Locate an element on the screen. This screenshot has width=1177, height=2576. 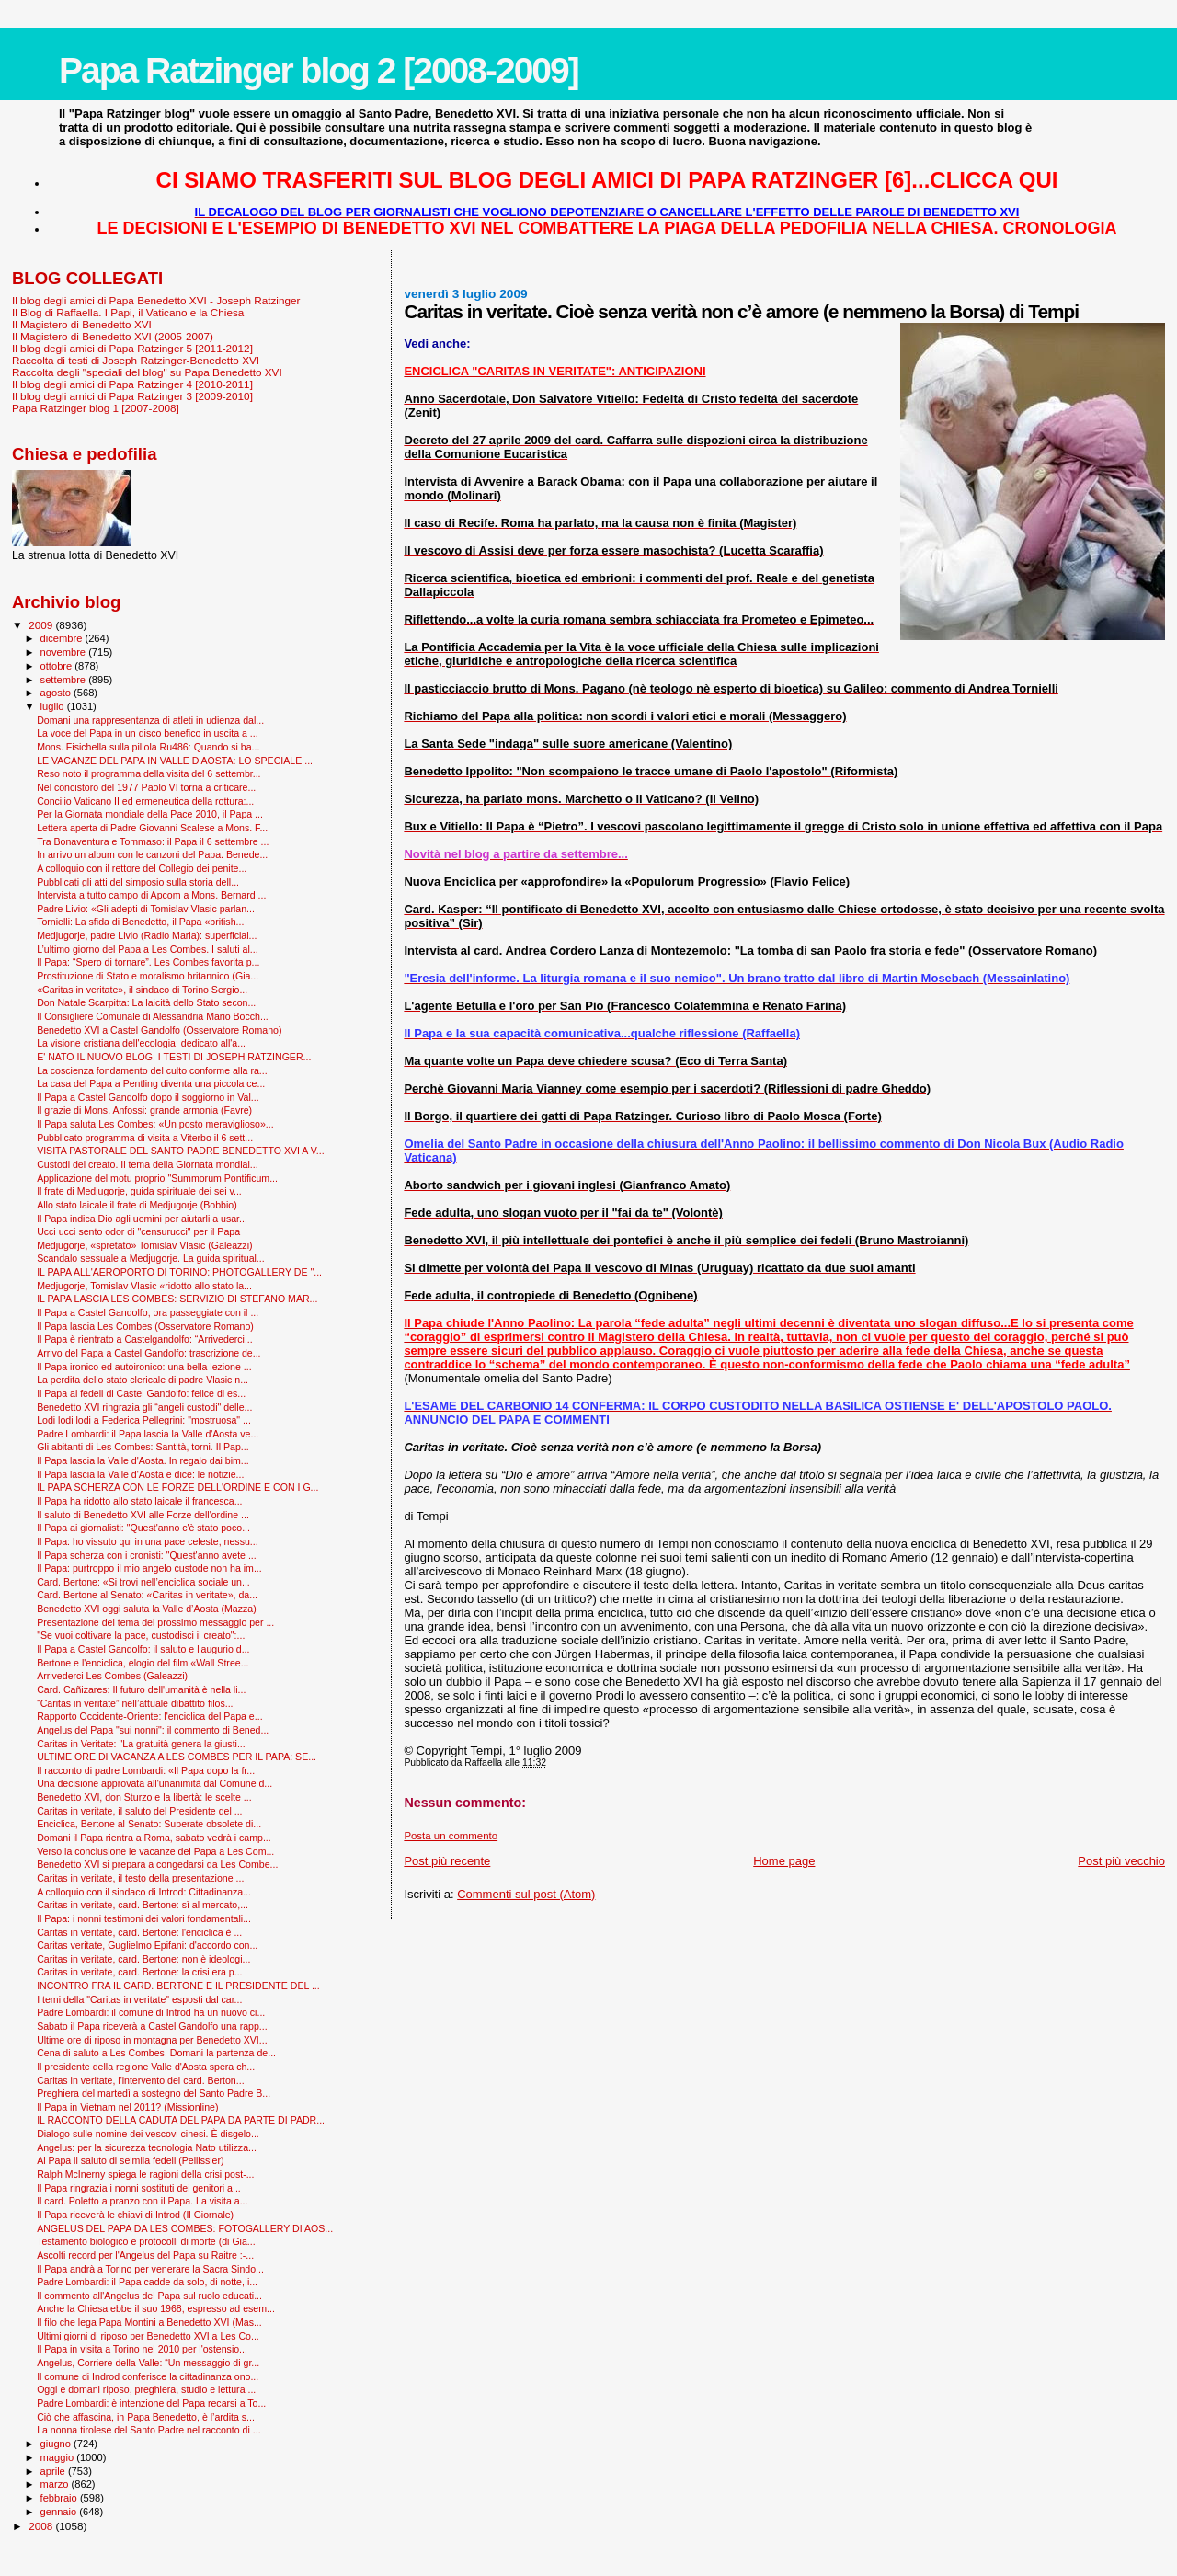
Raccolta di testi di Joseph Ratzinger-Benedetto XVI is located at coordinates (135, 360).